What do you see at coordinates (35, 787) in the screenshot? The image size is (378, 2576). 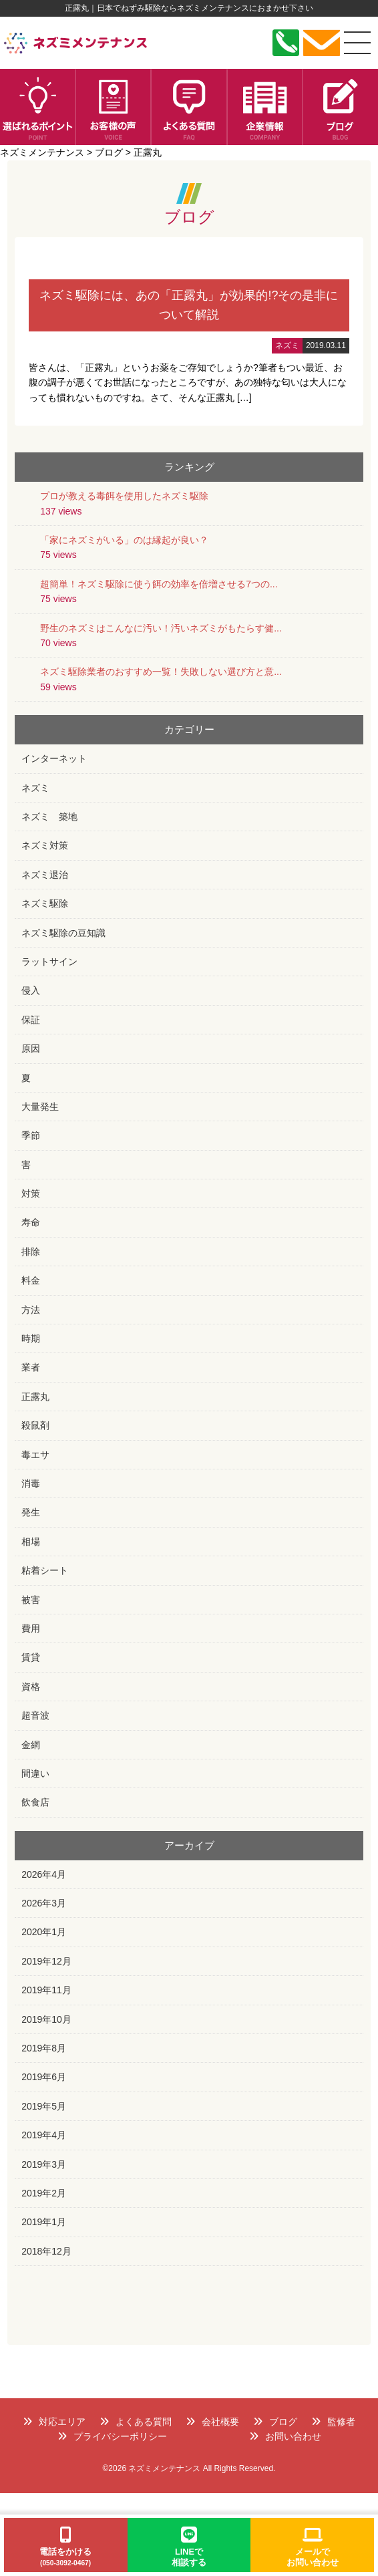 I see `ネズミ` at bounding box center [35, 787].